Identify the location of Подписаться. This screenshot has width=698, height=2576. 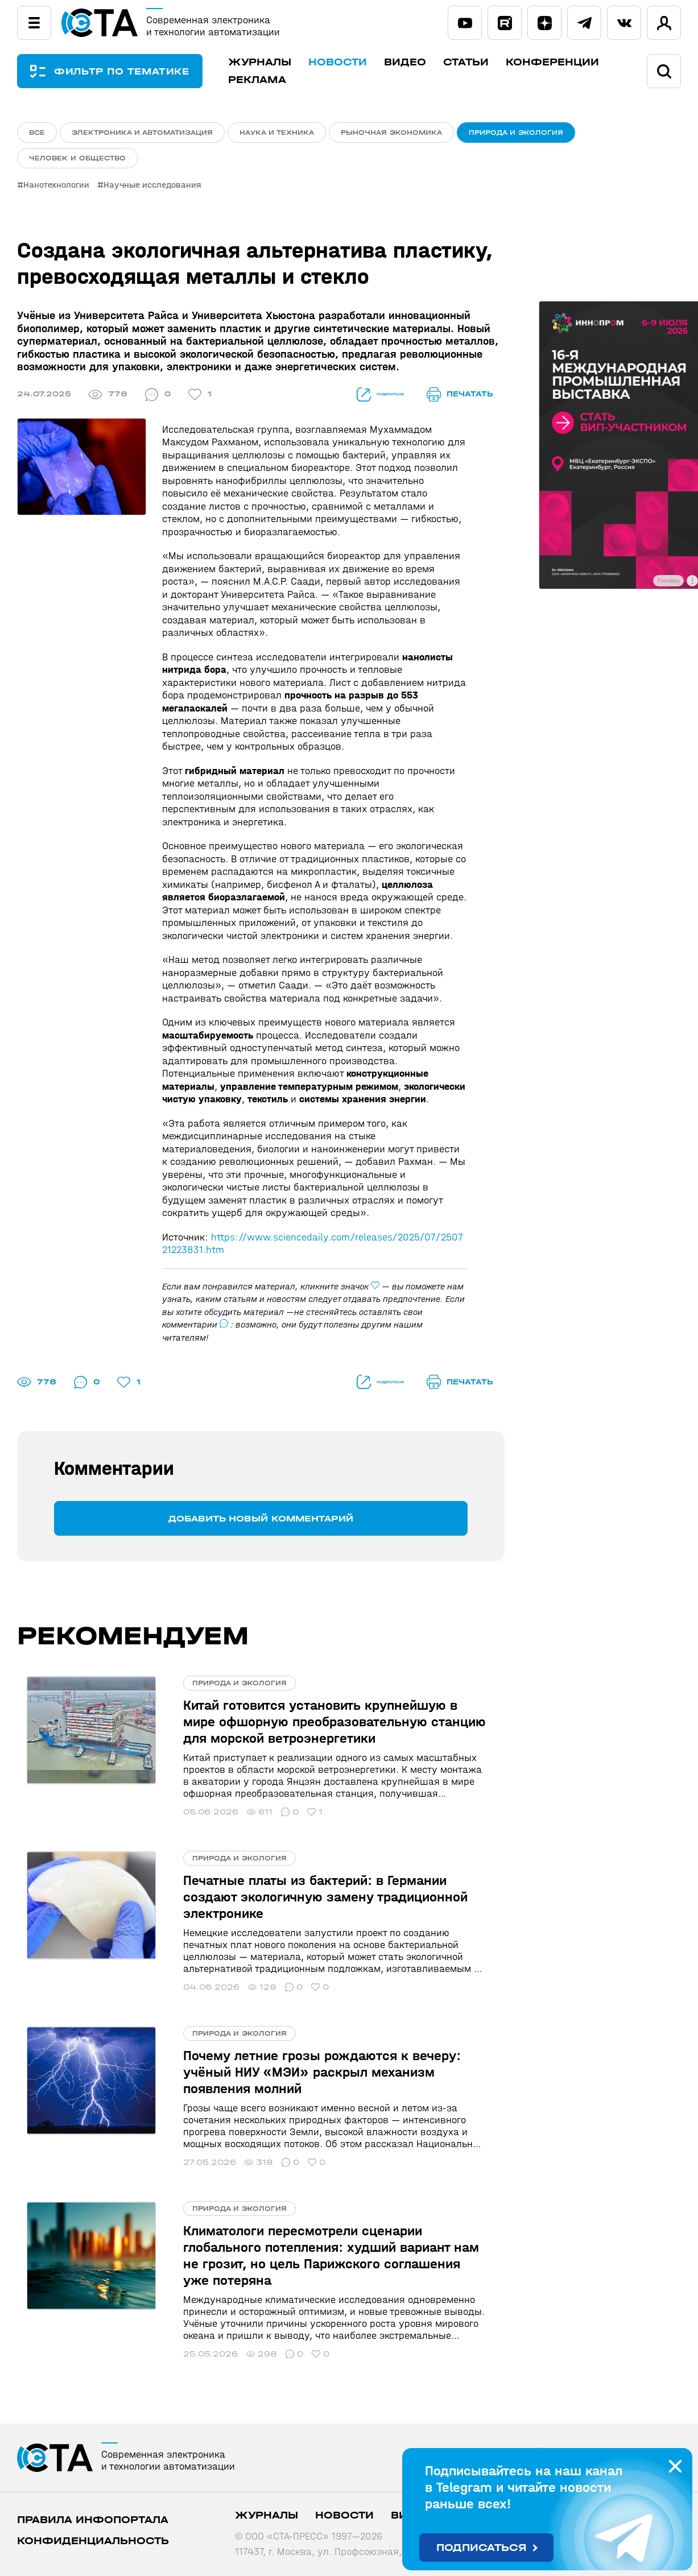
(481, 2548).